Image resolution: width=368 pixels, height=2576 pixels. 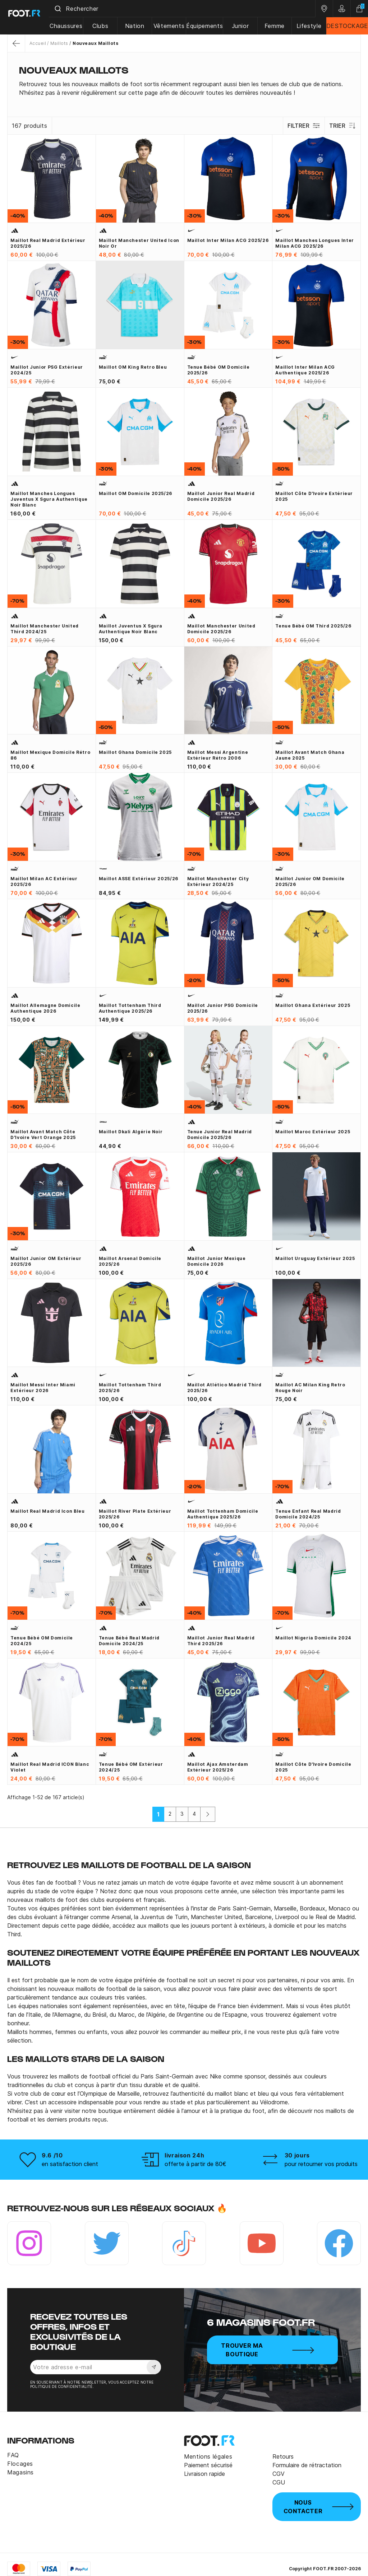 I want to click on Lifestyle, so click(x=309, y=25).